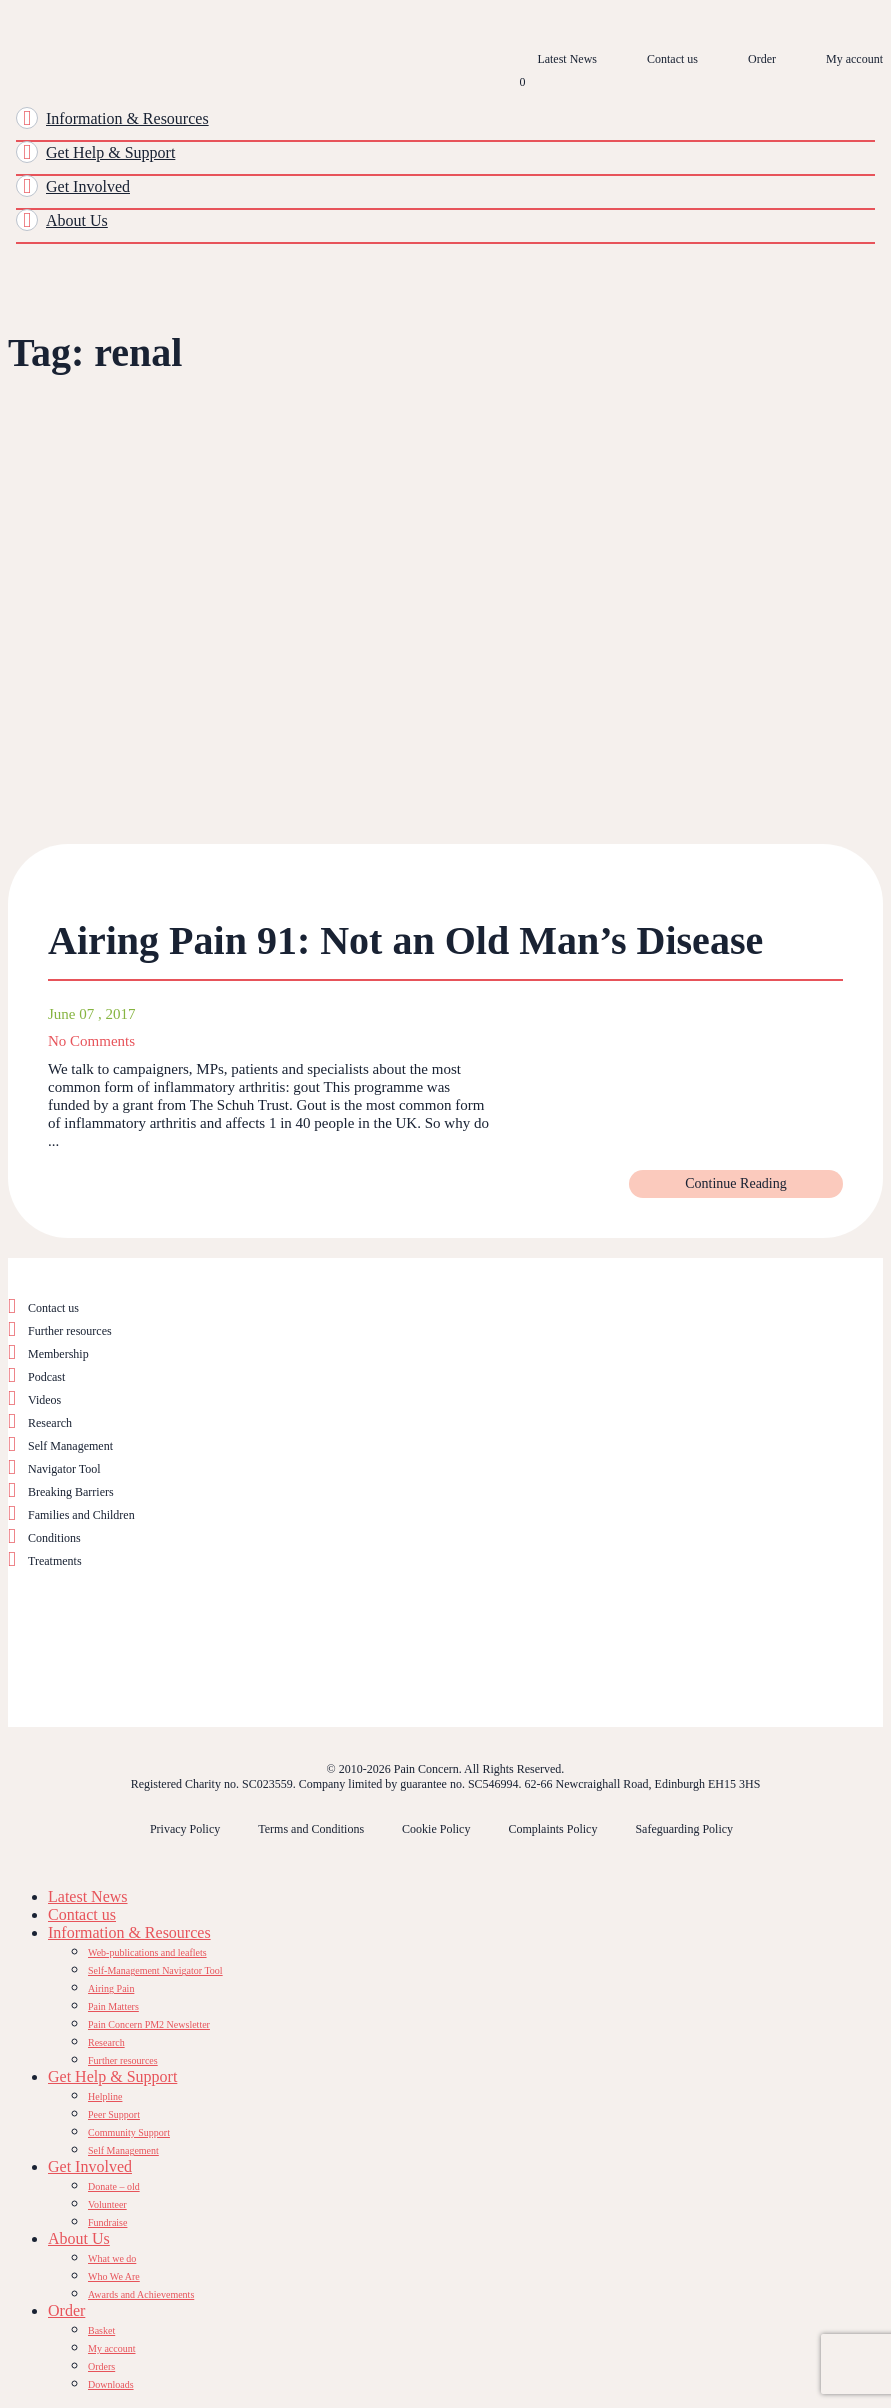 The width and height of the screenshot is (891, 2408). Describe the element at coordinates (405, 940) in the screenshot. I see `Airing Pain 91: Not an Old Man’s Disease` at that location.